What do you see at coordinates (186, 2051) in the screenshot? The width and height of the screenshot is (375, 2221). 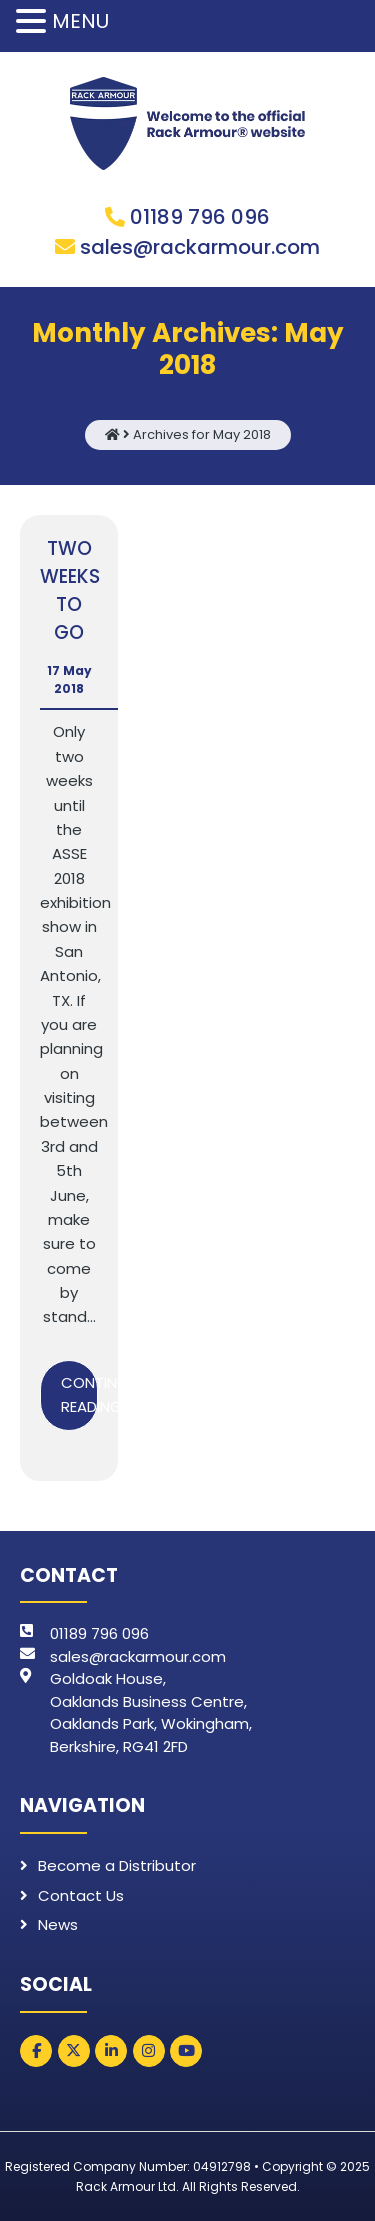 I see `[Rack Armour on Youtube]` at bounding box center [186, 2051].